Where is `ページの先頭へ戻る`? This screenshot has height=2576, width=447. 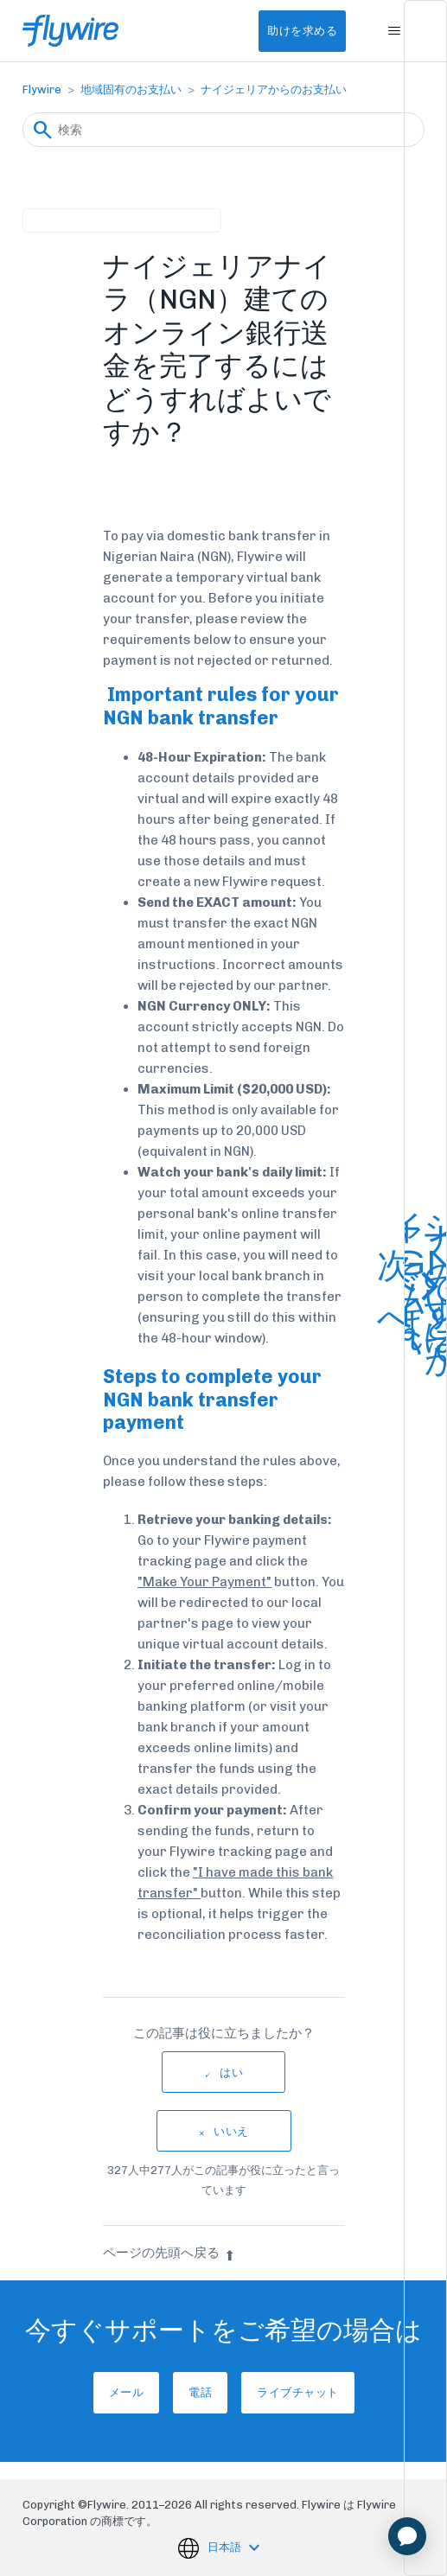
ページの先頭へ戻る is located at coordinates (169, 2252).